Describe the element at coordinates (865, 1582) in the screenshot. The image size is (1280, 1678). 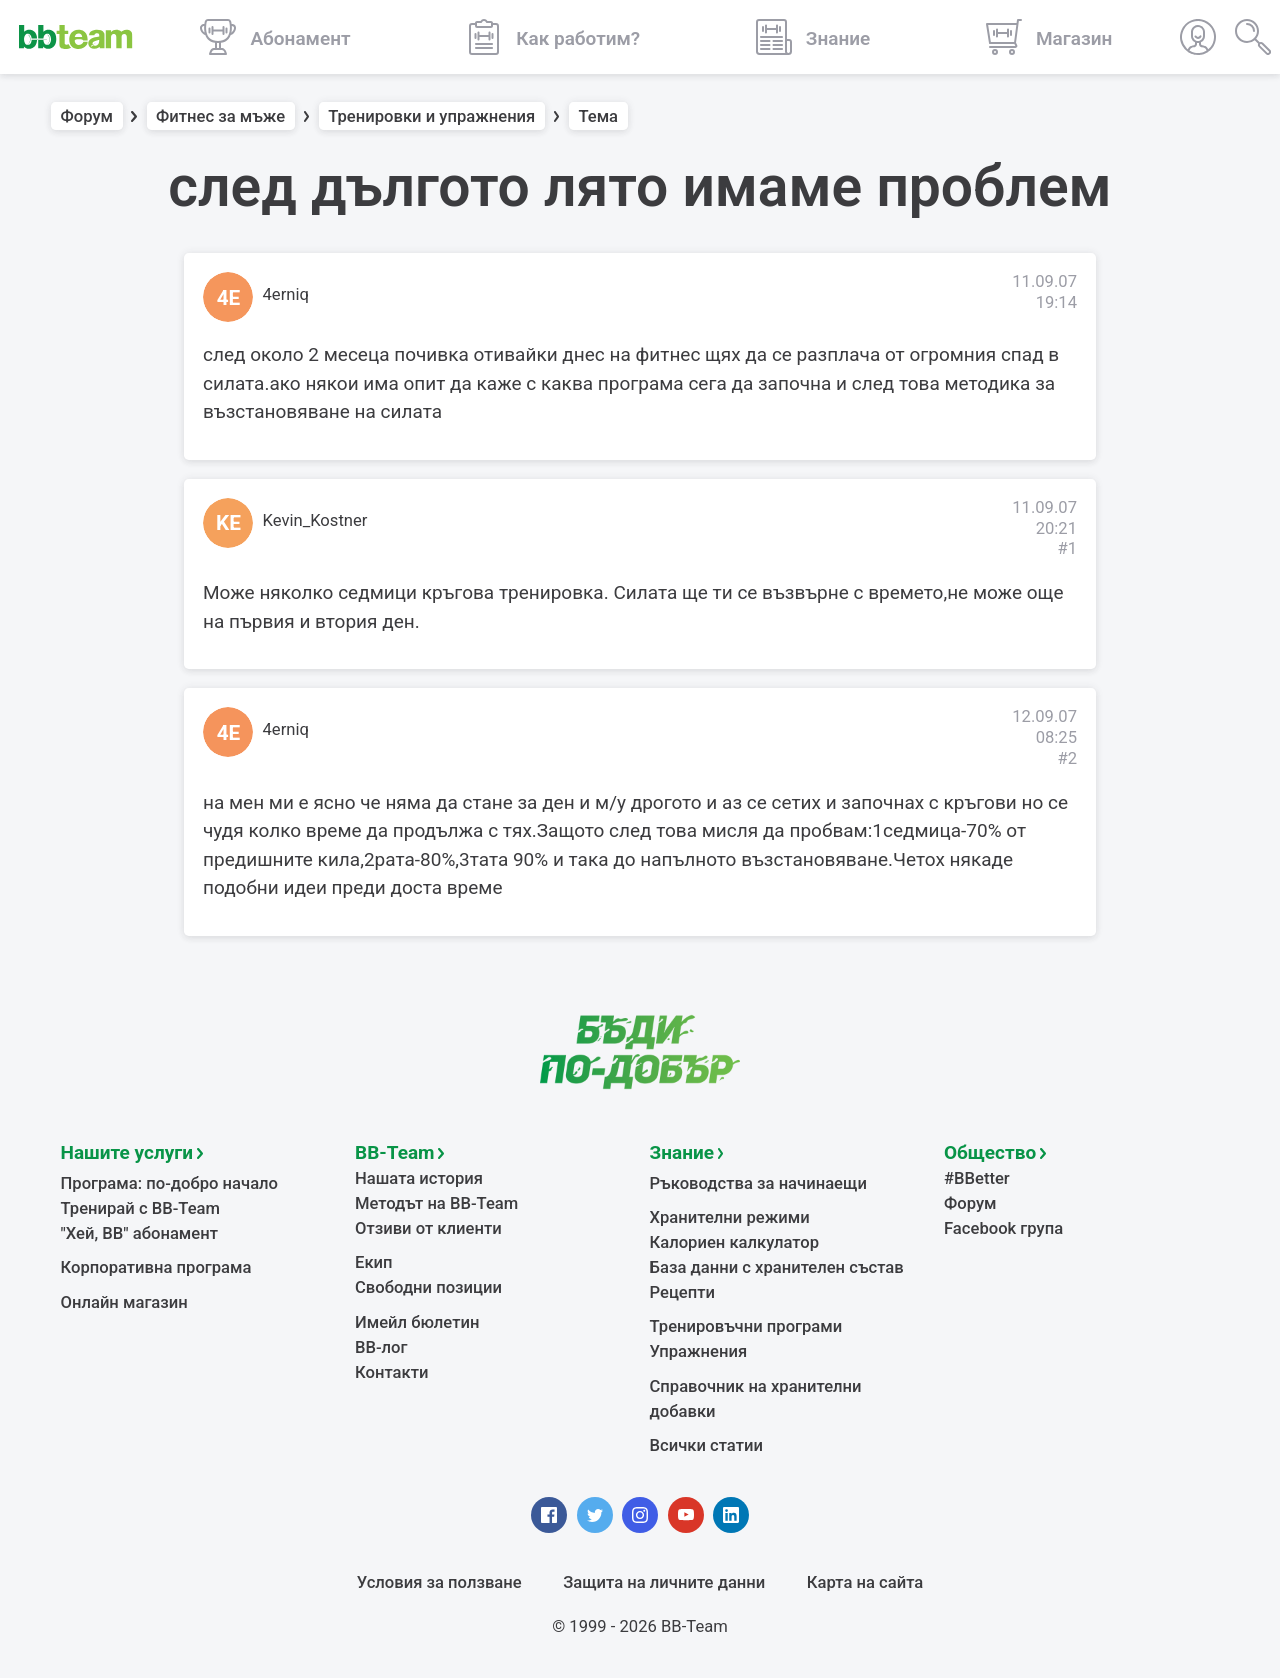
I see `Карта на сайта` at that location.